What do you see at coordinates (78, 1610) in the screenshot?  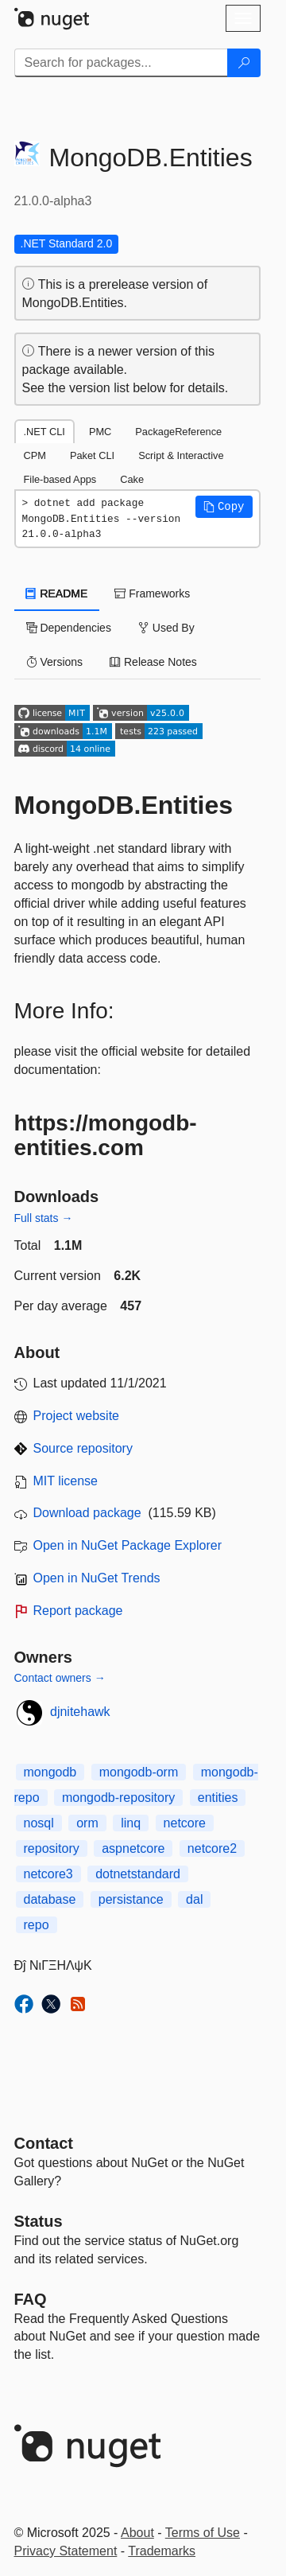 I see `Report package` at bounding box center [78, 1610].